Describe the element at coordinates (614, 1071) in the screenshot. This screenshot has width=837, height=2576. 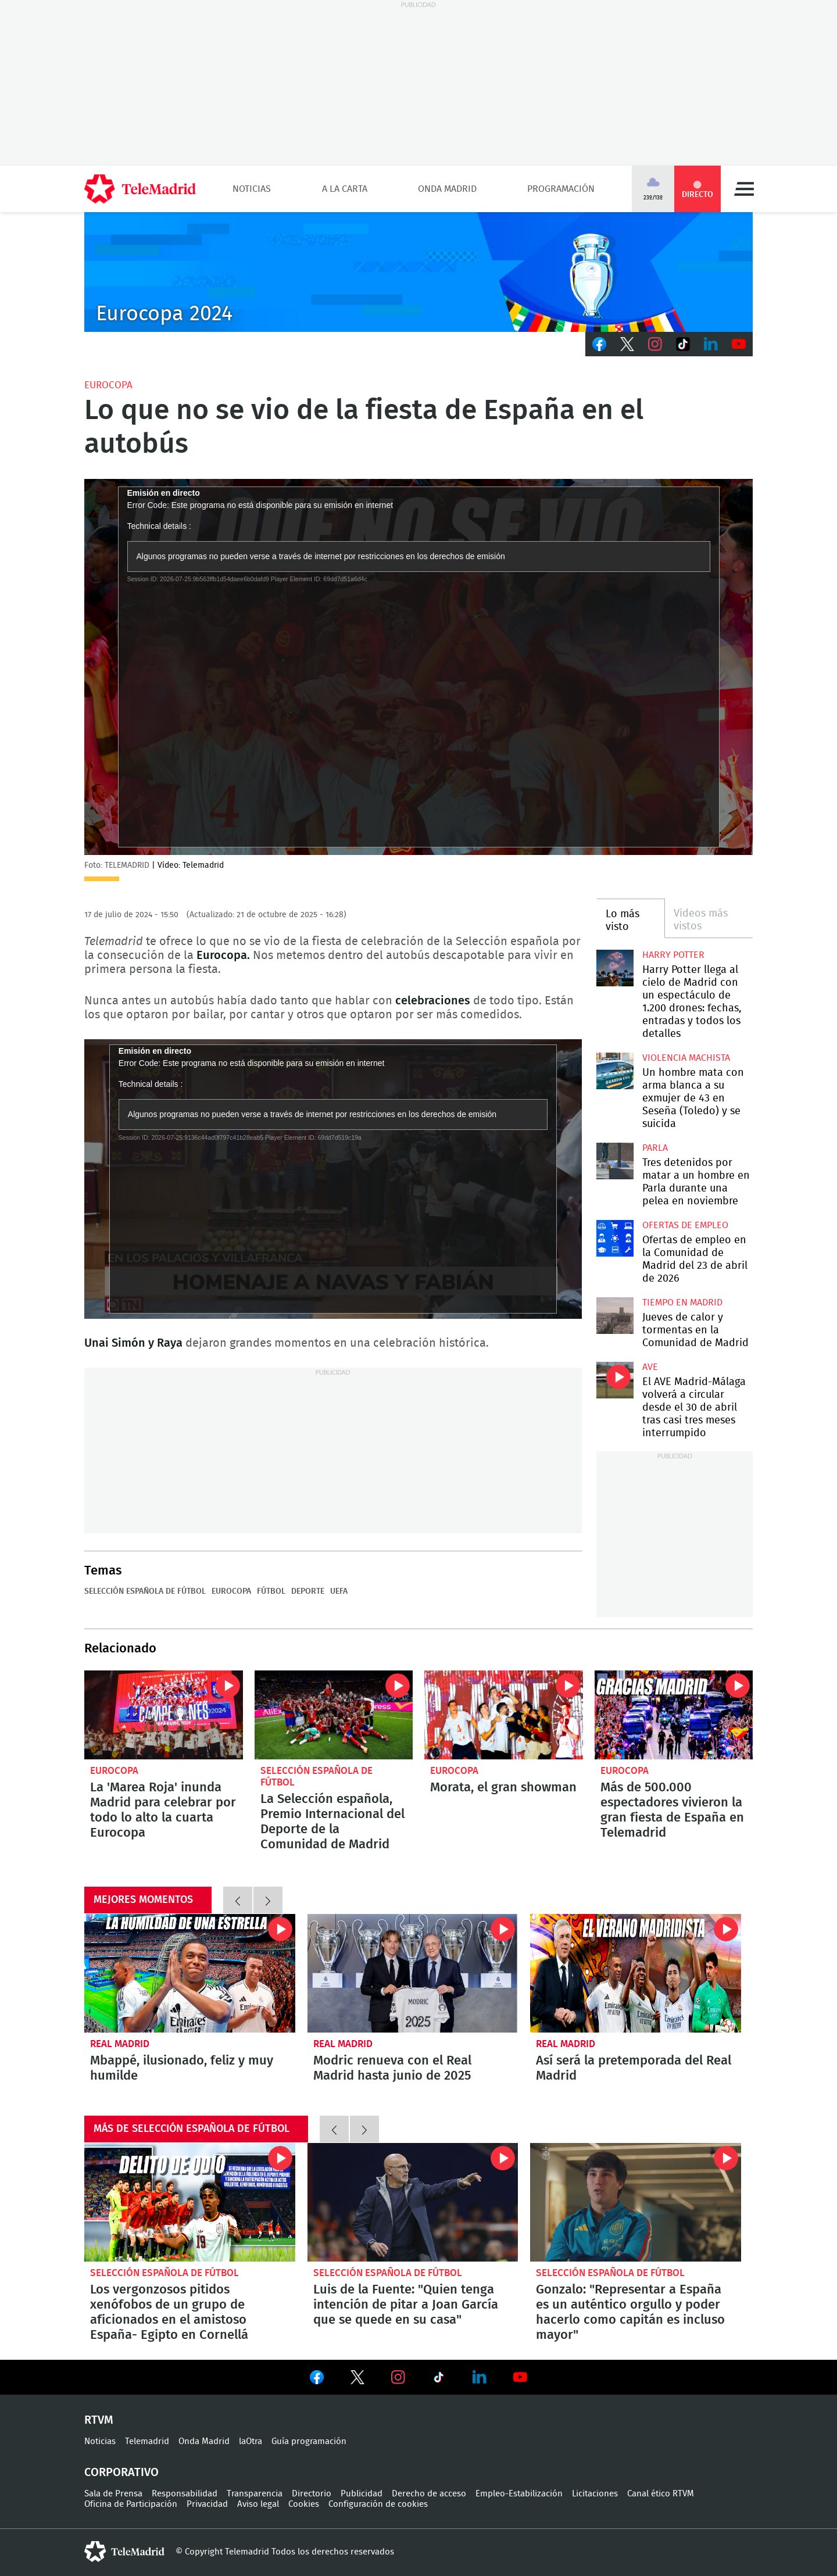
I see `Un hombre mata con arma blanca a su exmujer de 43 en Seseña (Toledo) y se suicida` at that location.